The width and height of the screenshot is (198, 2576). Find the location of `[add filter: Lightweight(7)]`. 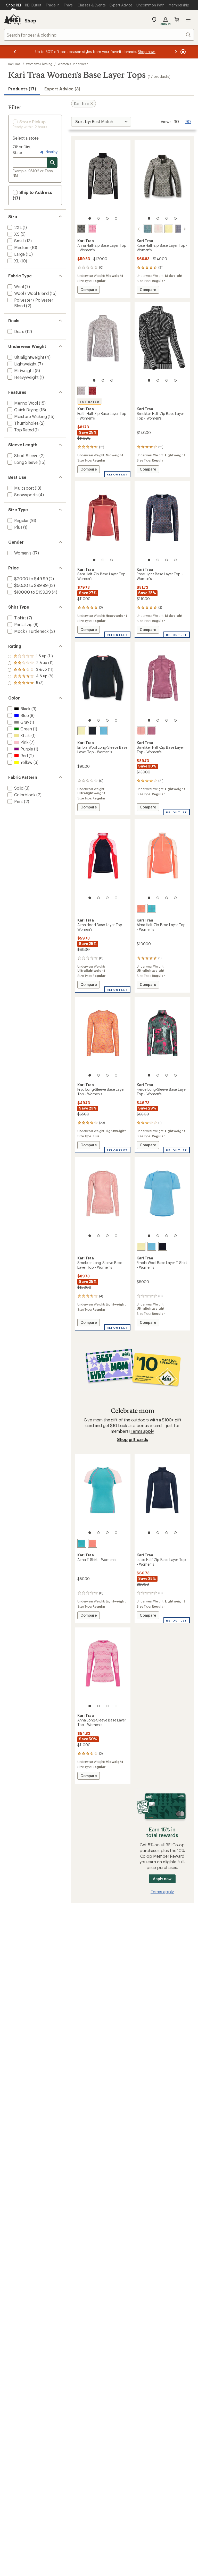

[add filter: Lightweight(7)] is located at coordinates (21, 363).